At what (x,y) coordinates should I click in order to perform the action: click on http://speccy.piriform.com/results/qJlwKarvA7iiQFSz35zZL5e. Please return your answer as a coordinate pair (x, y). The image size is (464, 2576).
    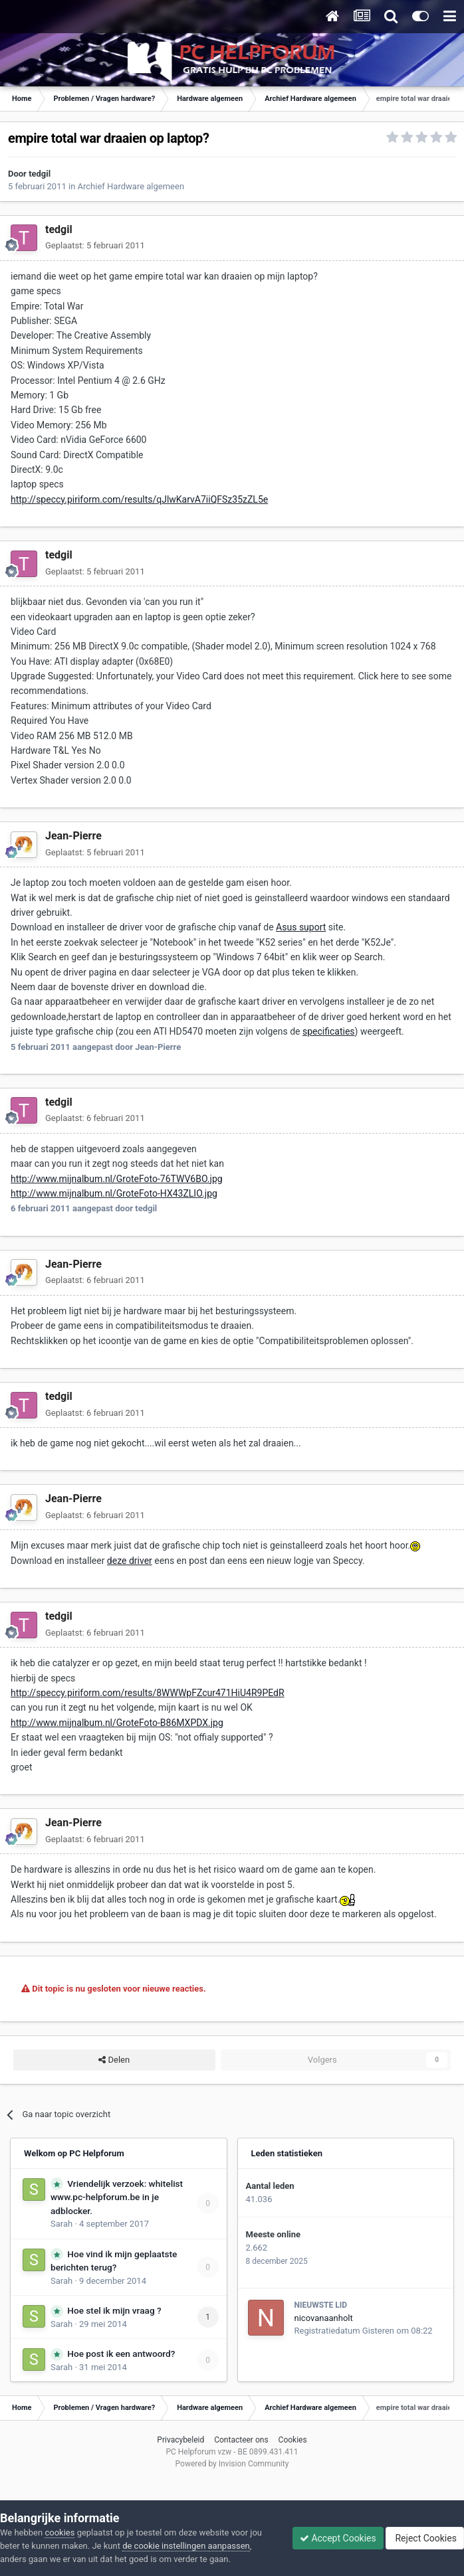
    Looking at the image, I should click on (139, 499).